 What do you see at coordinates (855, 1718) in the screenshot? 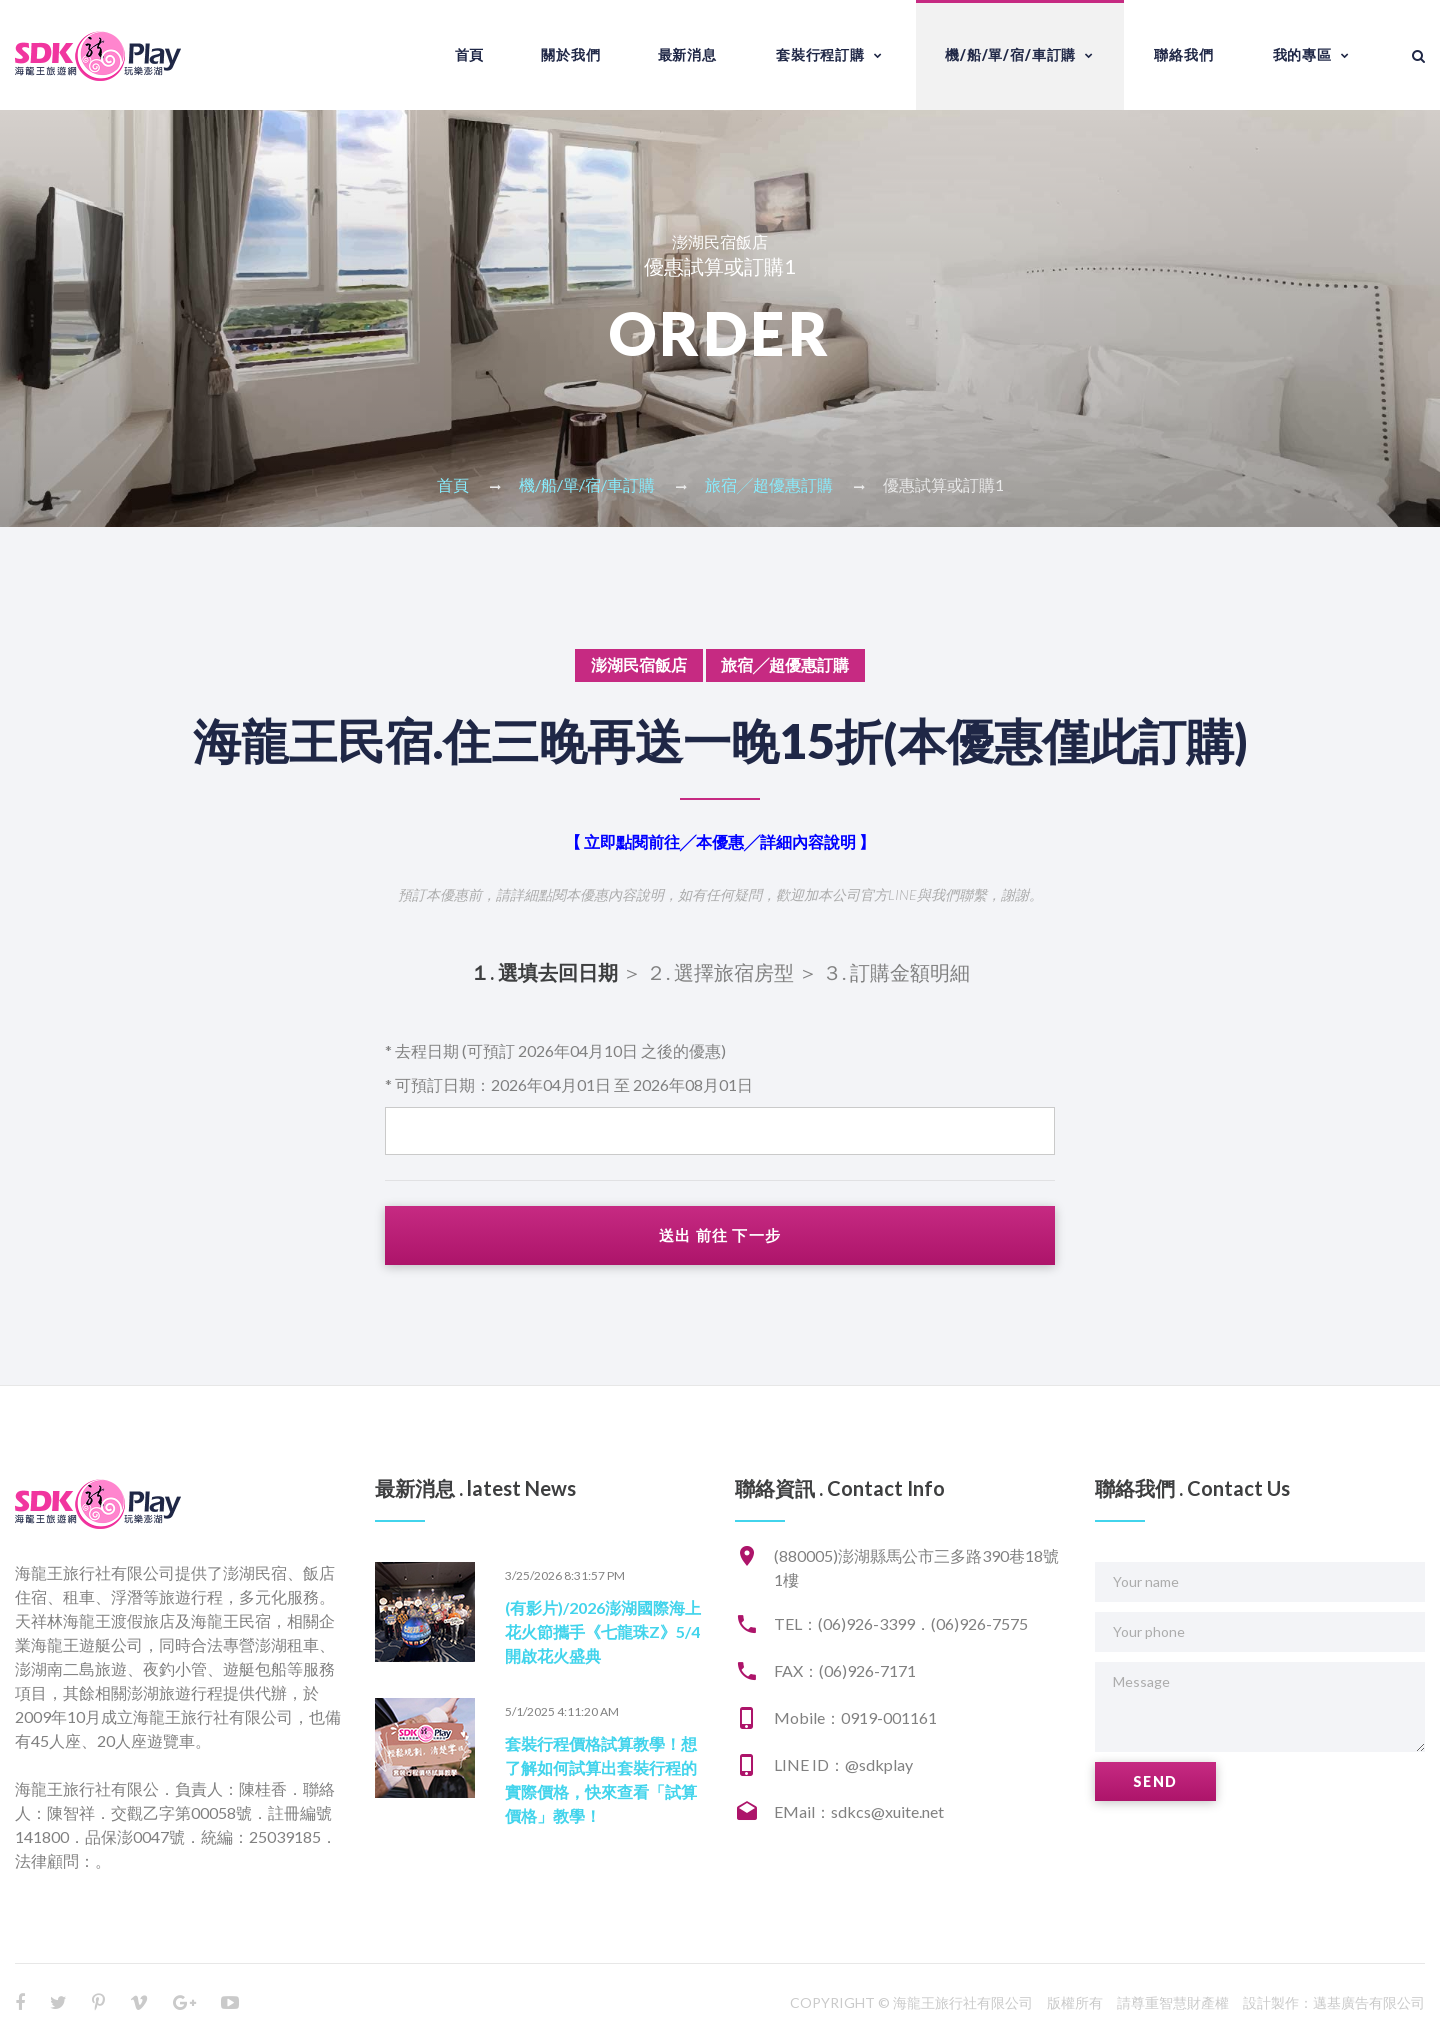
I see `Mobile：0919-001161` at bounding box center [855, 1718].